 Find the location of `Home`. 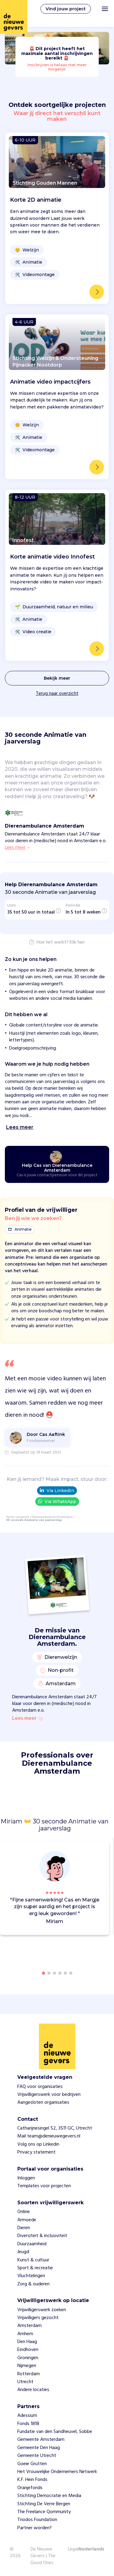

Home is located at coordinates (10, 1517).